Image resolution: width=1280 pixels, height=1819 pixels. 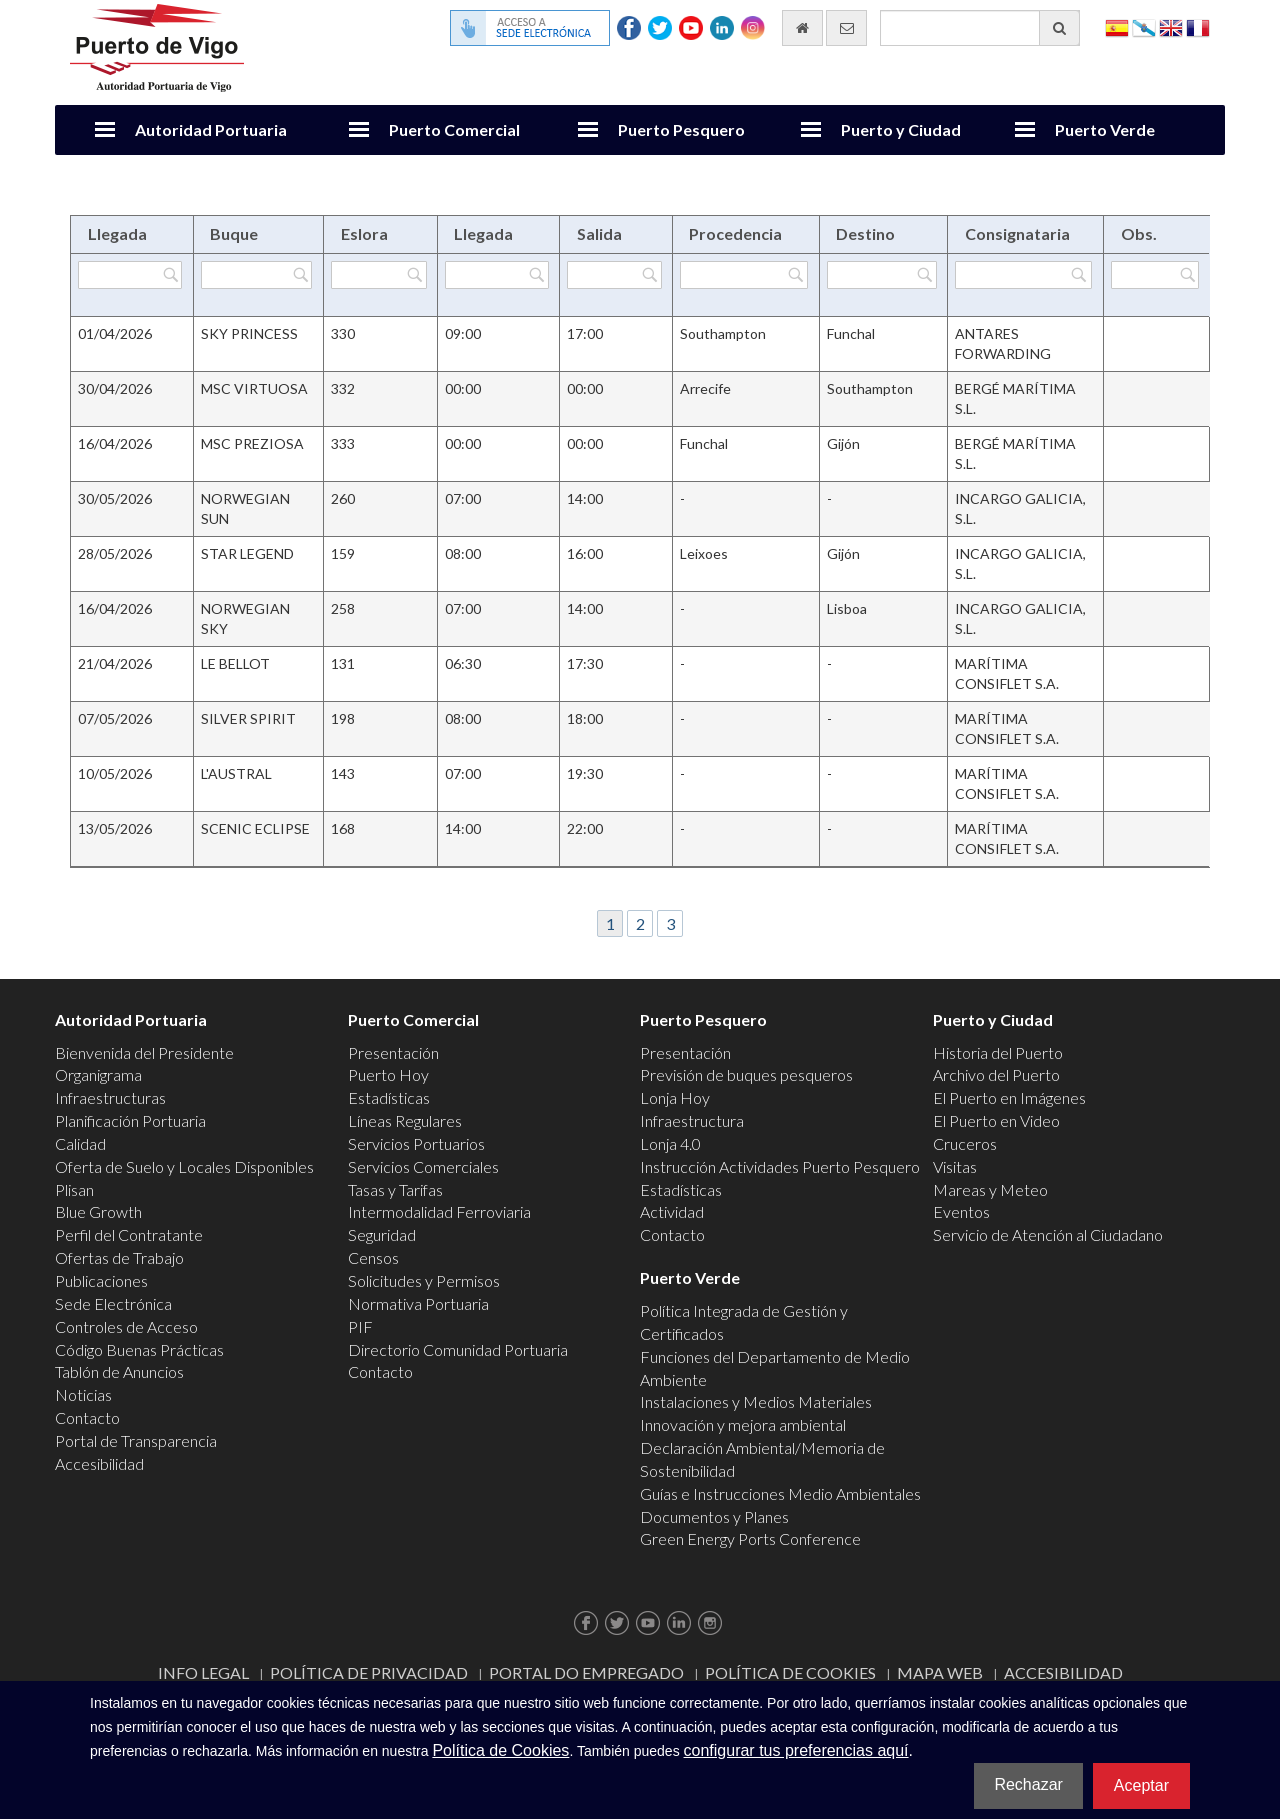 What do you see at coordinates (996, 1074) in the screenshot?
I see `Archivo del Puerto` at bounding box center [996, 1074].